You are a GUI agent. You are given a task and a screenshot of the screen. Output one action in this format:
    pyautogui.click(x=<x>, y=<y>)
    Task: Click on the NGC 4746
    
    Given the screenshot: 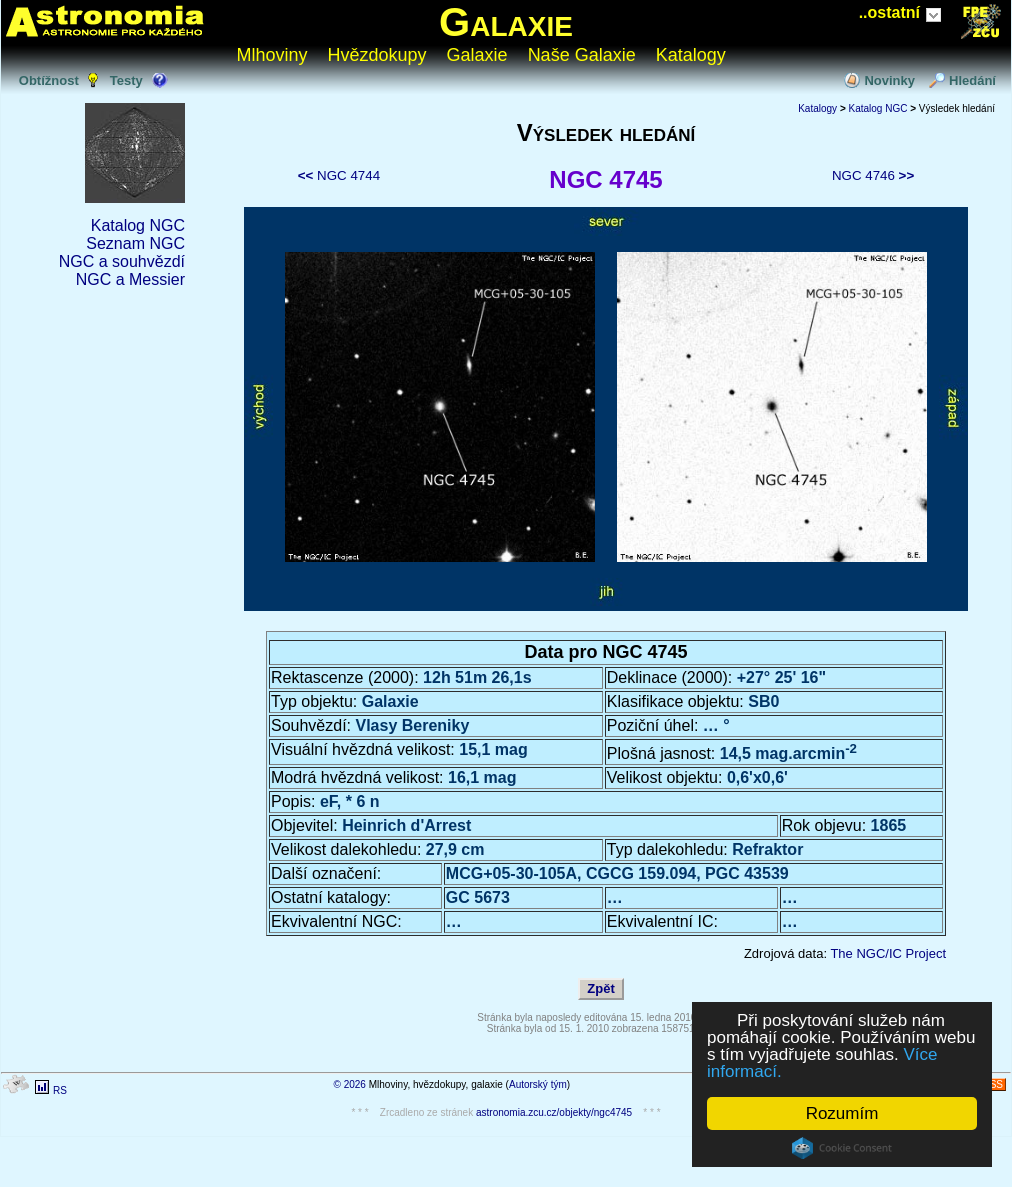 What is the action you would take?
    pyautogui.click(x=873, y=175)
    